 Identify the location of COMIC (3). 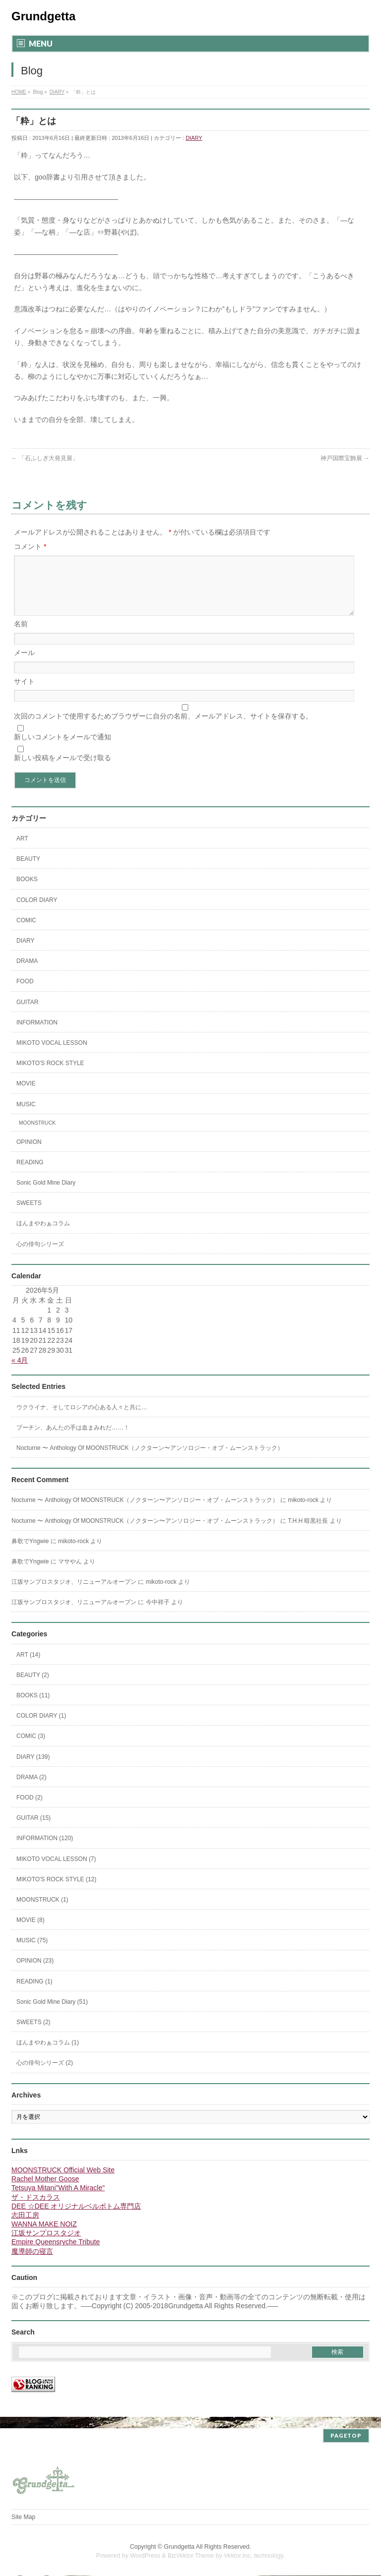
(30, 1747).